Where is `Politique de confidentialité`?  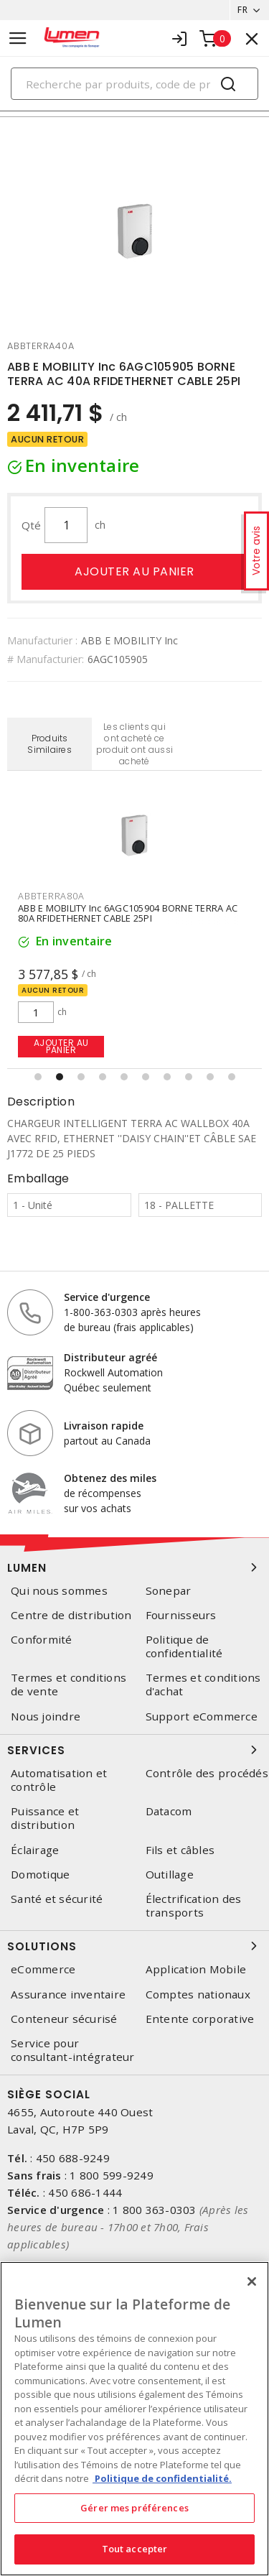
Politique de confidentialité is located at coordinates (184, 1646).